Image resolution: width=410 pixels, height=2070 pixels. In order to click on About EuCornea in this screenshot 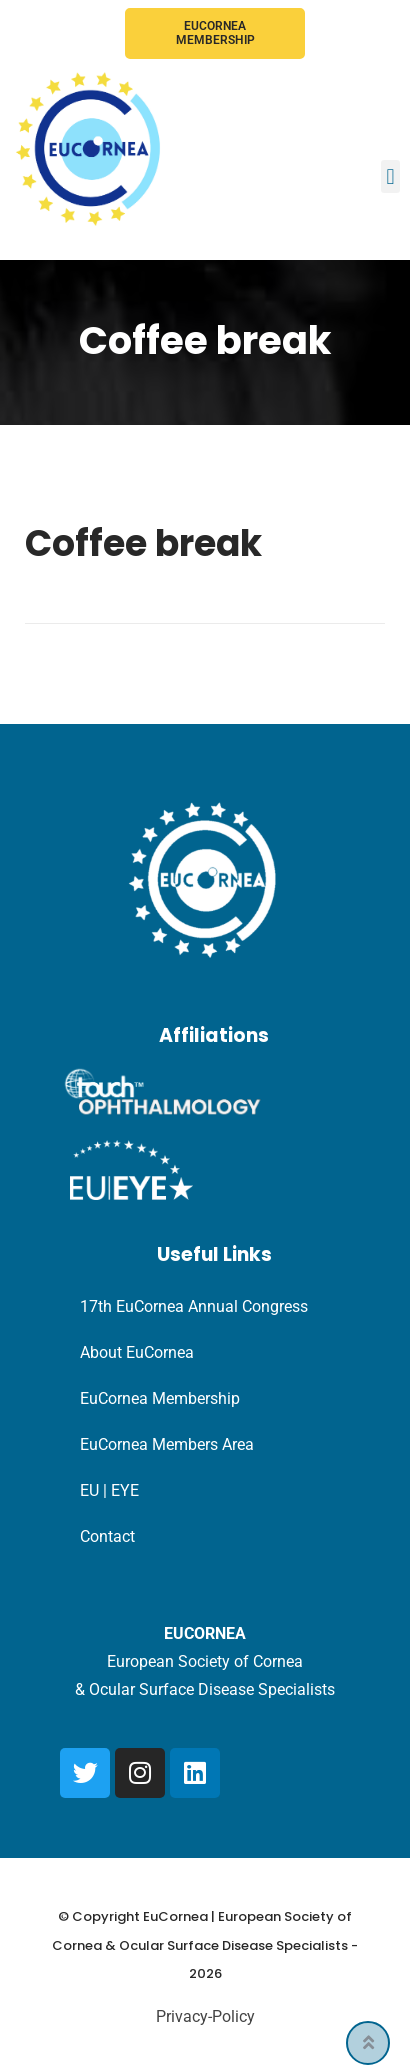, I will do `click(137, 1352)`.